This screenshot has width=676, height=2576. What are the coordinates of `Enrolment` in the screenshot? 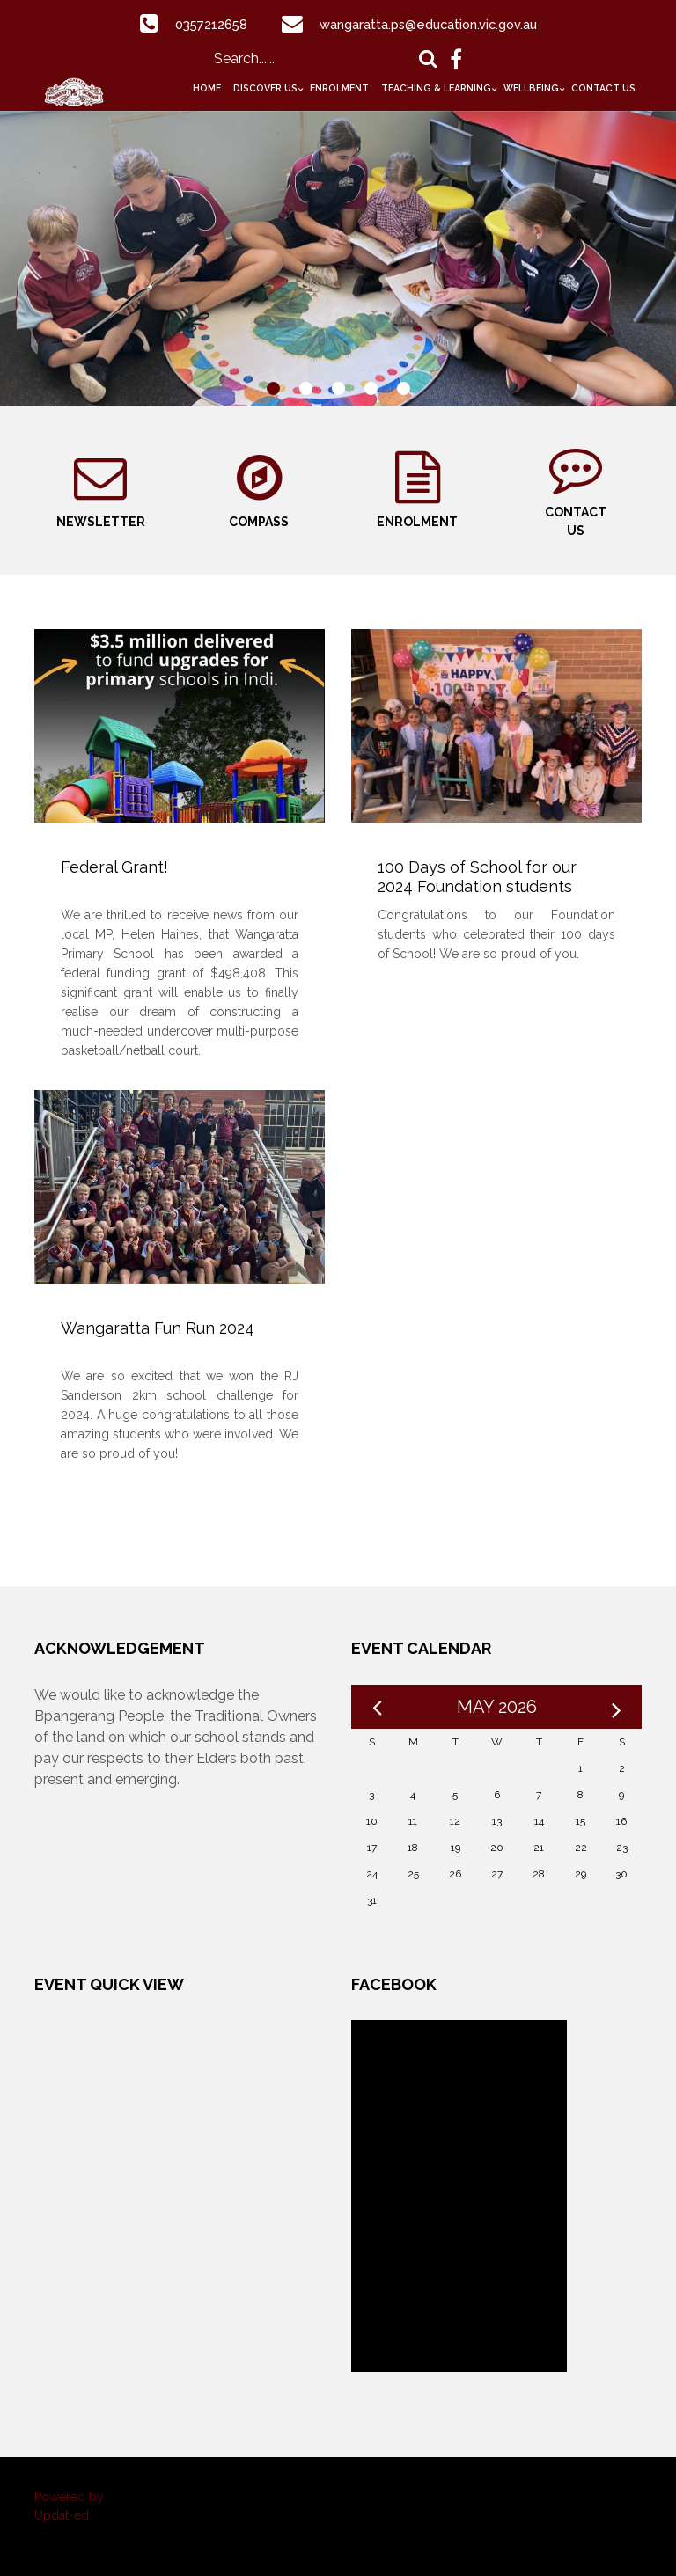 It's located at (339, 88).